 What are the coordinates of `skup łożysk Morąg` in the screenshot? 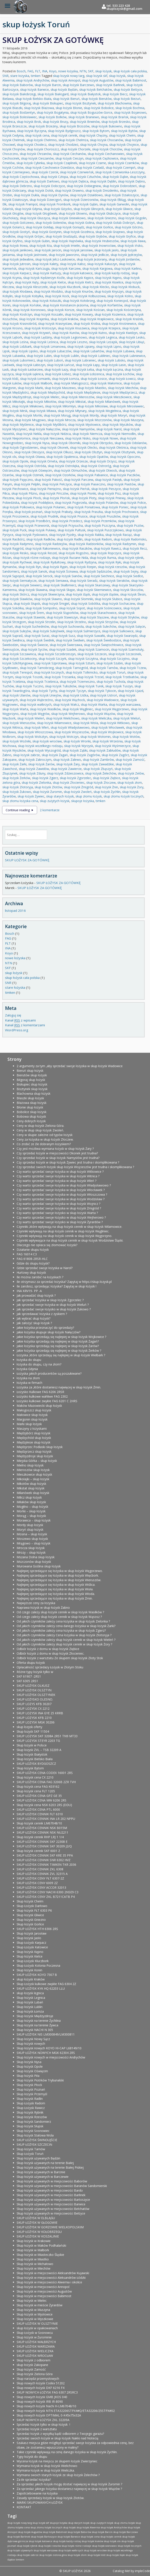 It's located at (57, 415).